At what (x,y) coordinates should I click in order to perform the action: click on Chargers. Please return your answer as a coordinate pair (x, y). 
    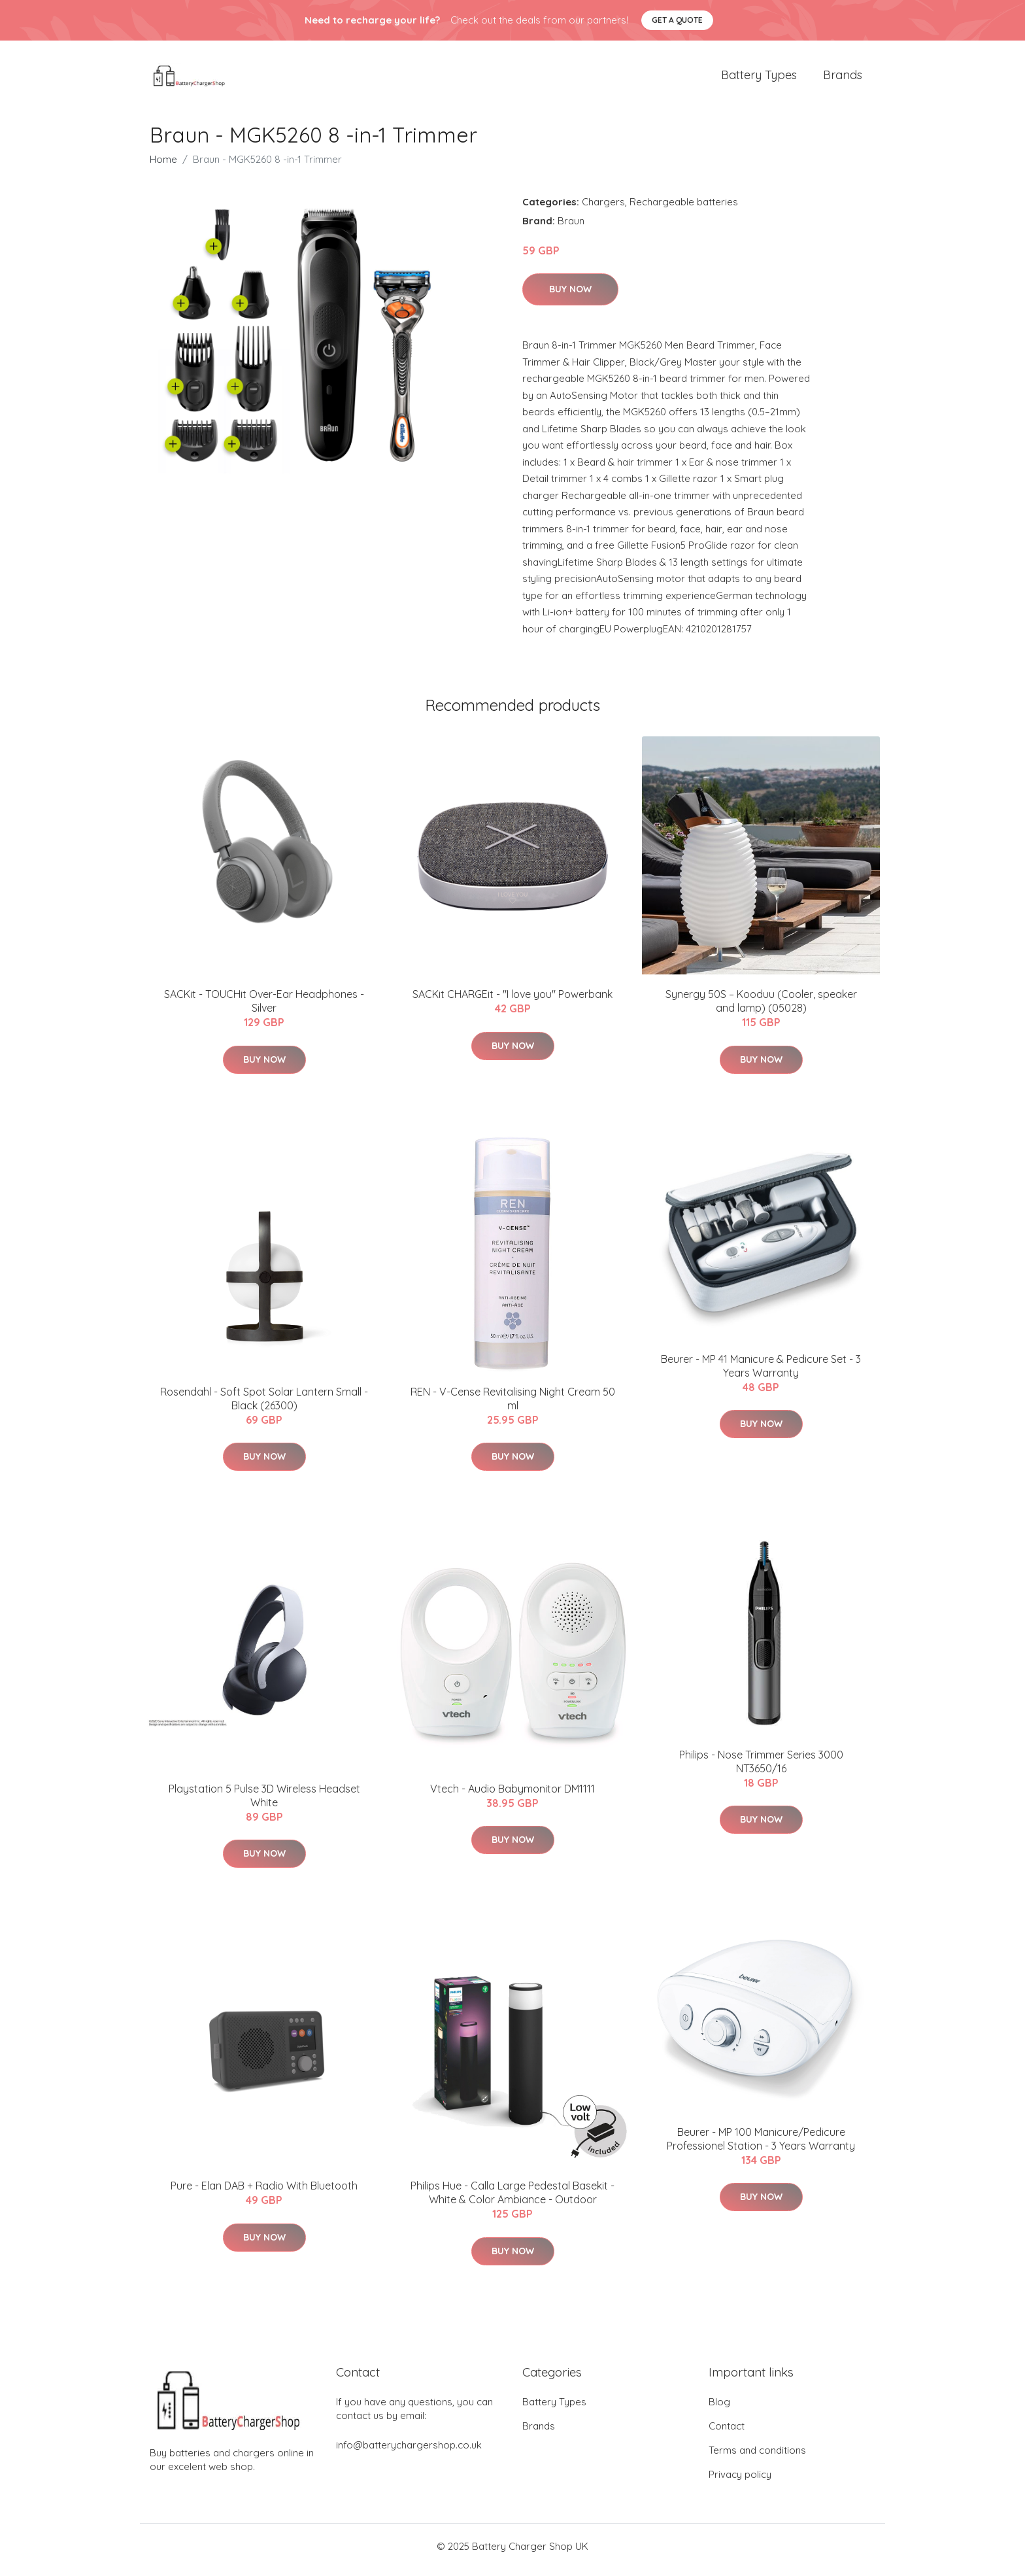
    Looking at the image, I should click on (603, 208).